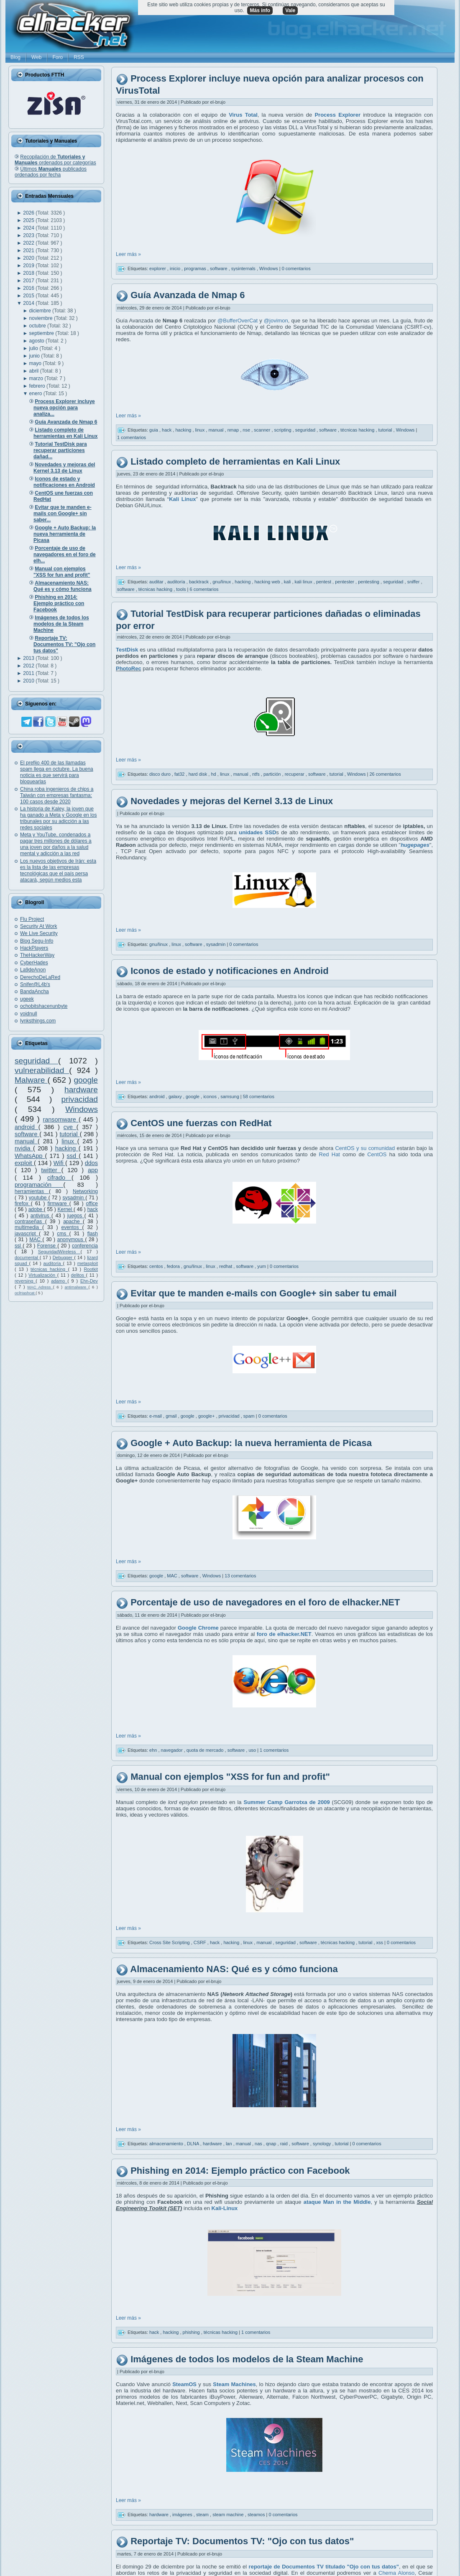  What do you see at coordinates (183, 2514) in the screenshot?
I see `imágenes` at bounding box center [183, 2514].